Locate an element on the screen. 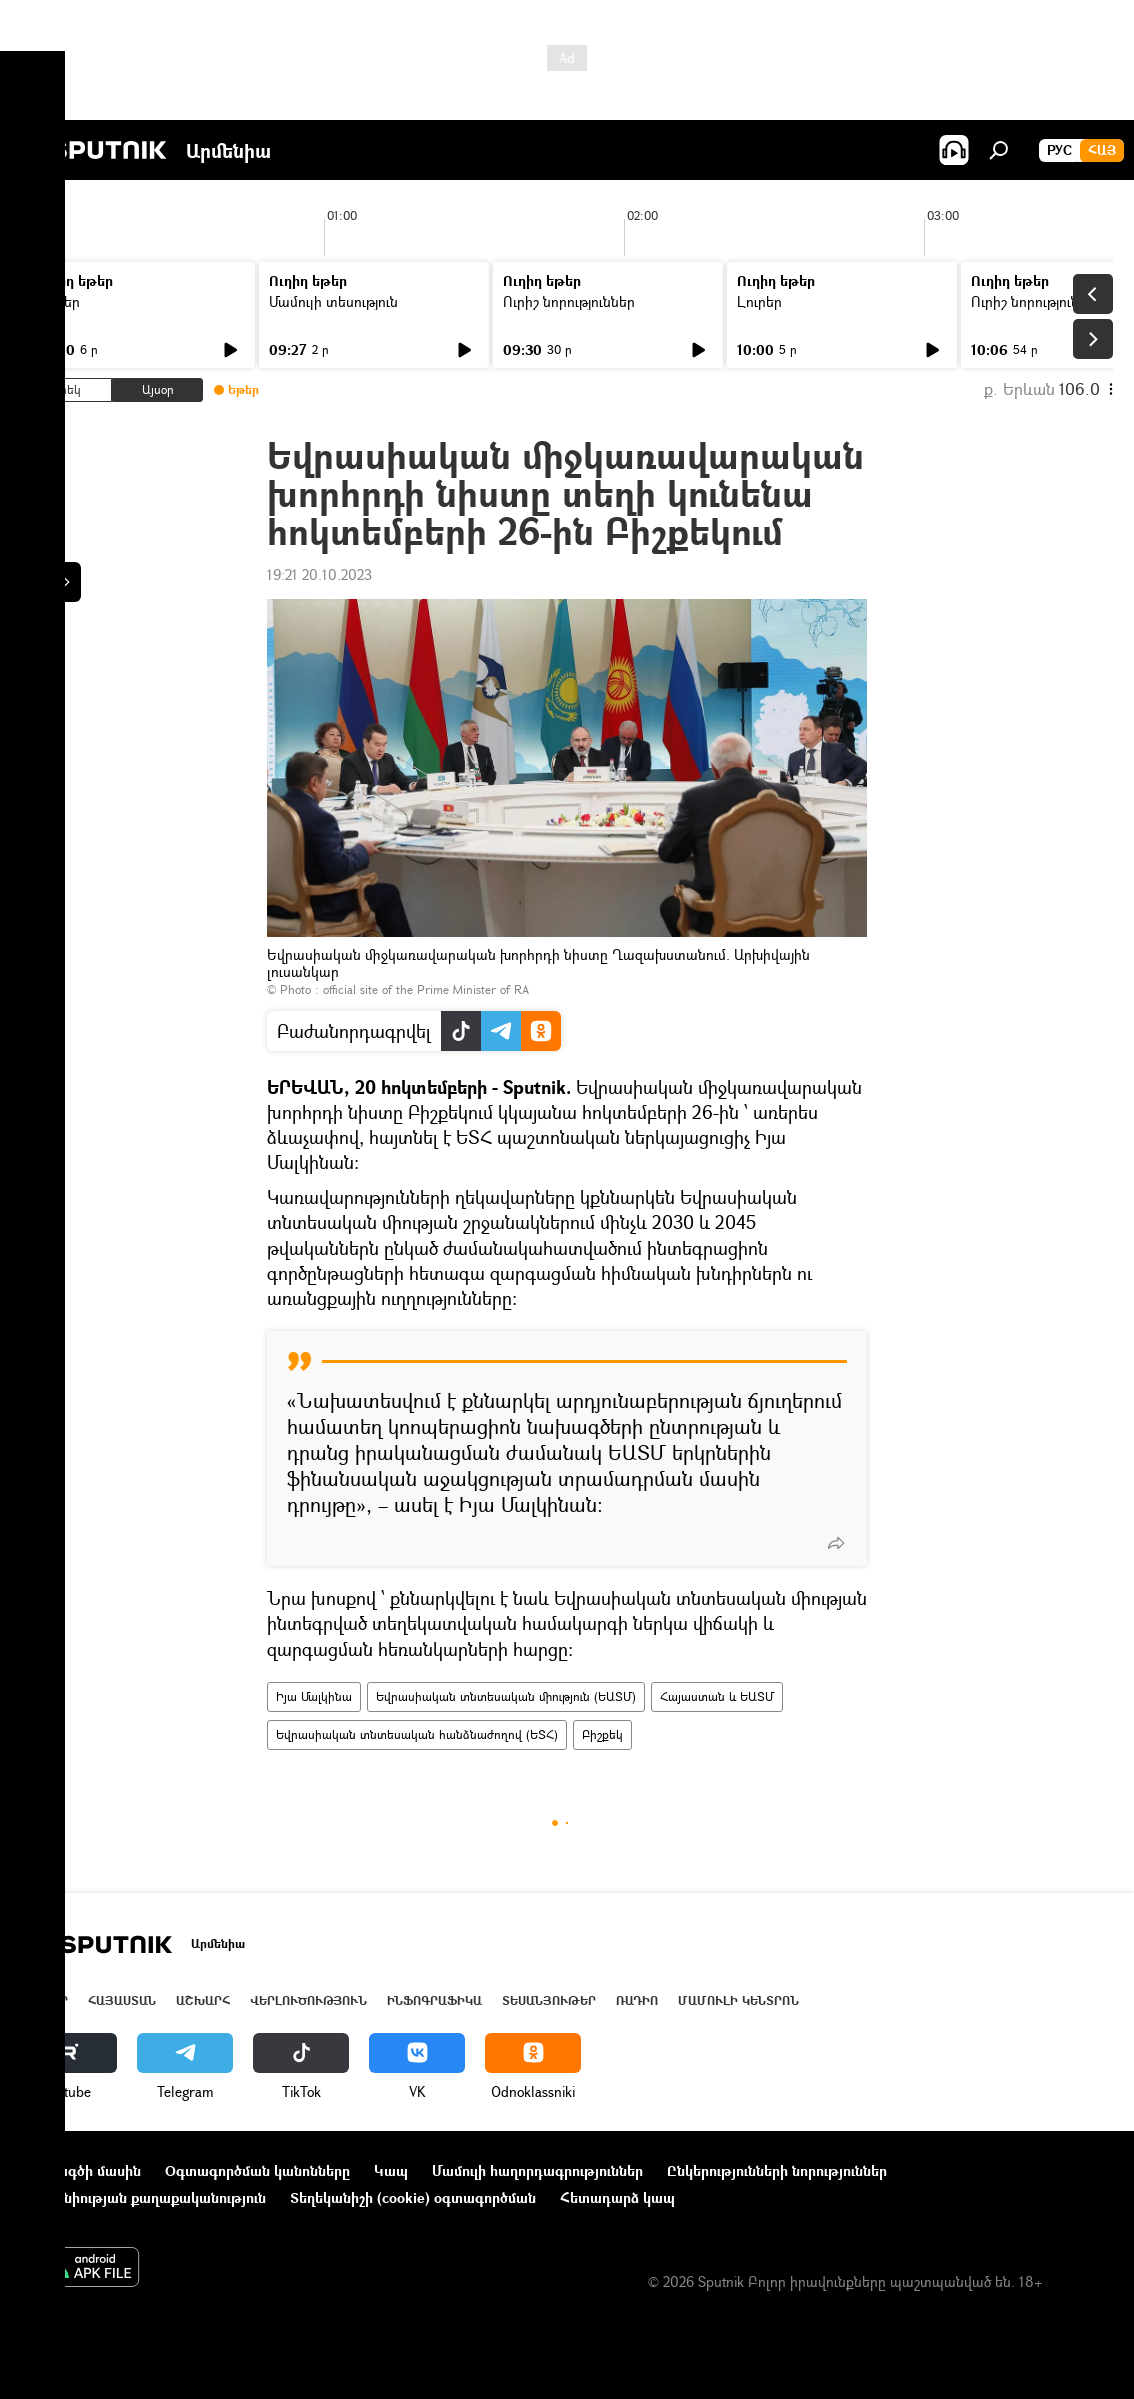 The image size is (1134, 2399). Եվրասիական տնտեսական հանձնաժողով (ԵՏՀ) is located at coordinates (417, 1734).